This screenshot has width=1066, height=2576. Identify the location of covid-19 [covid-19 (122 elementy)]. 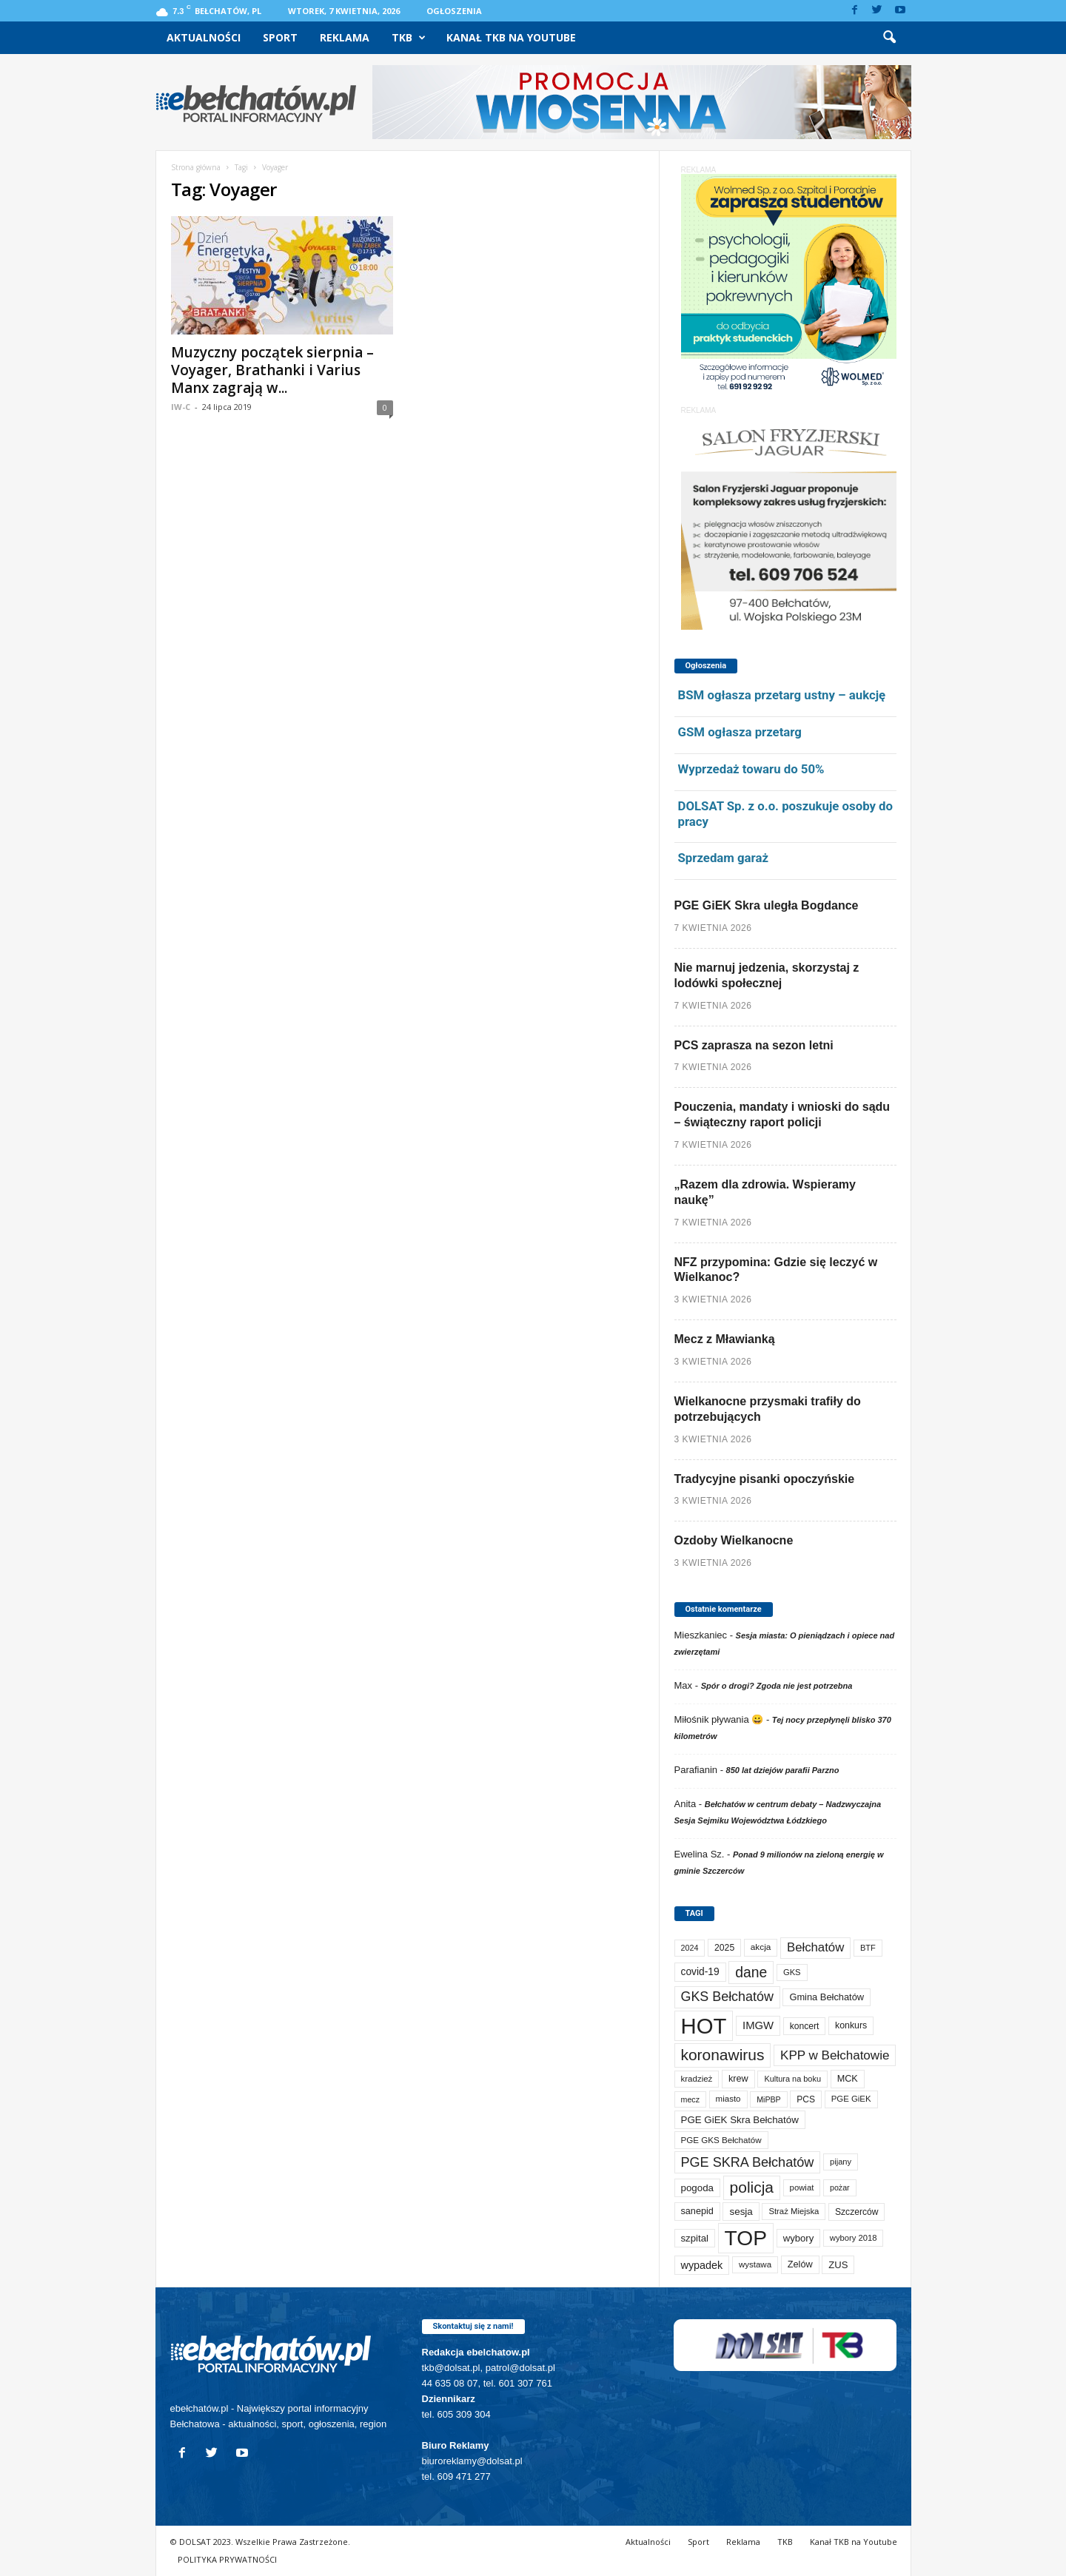
(700, 1971).